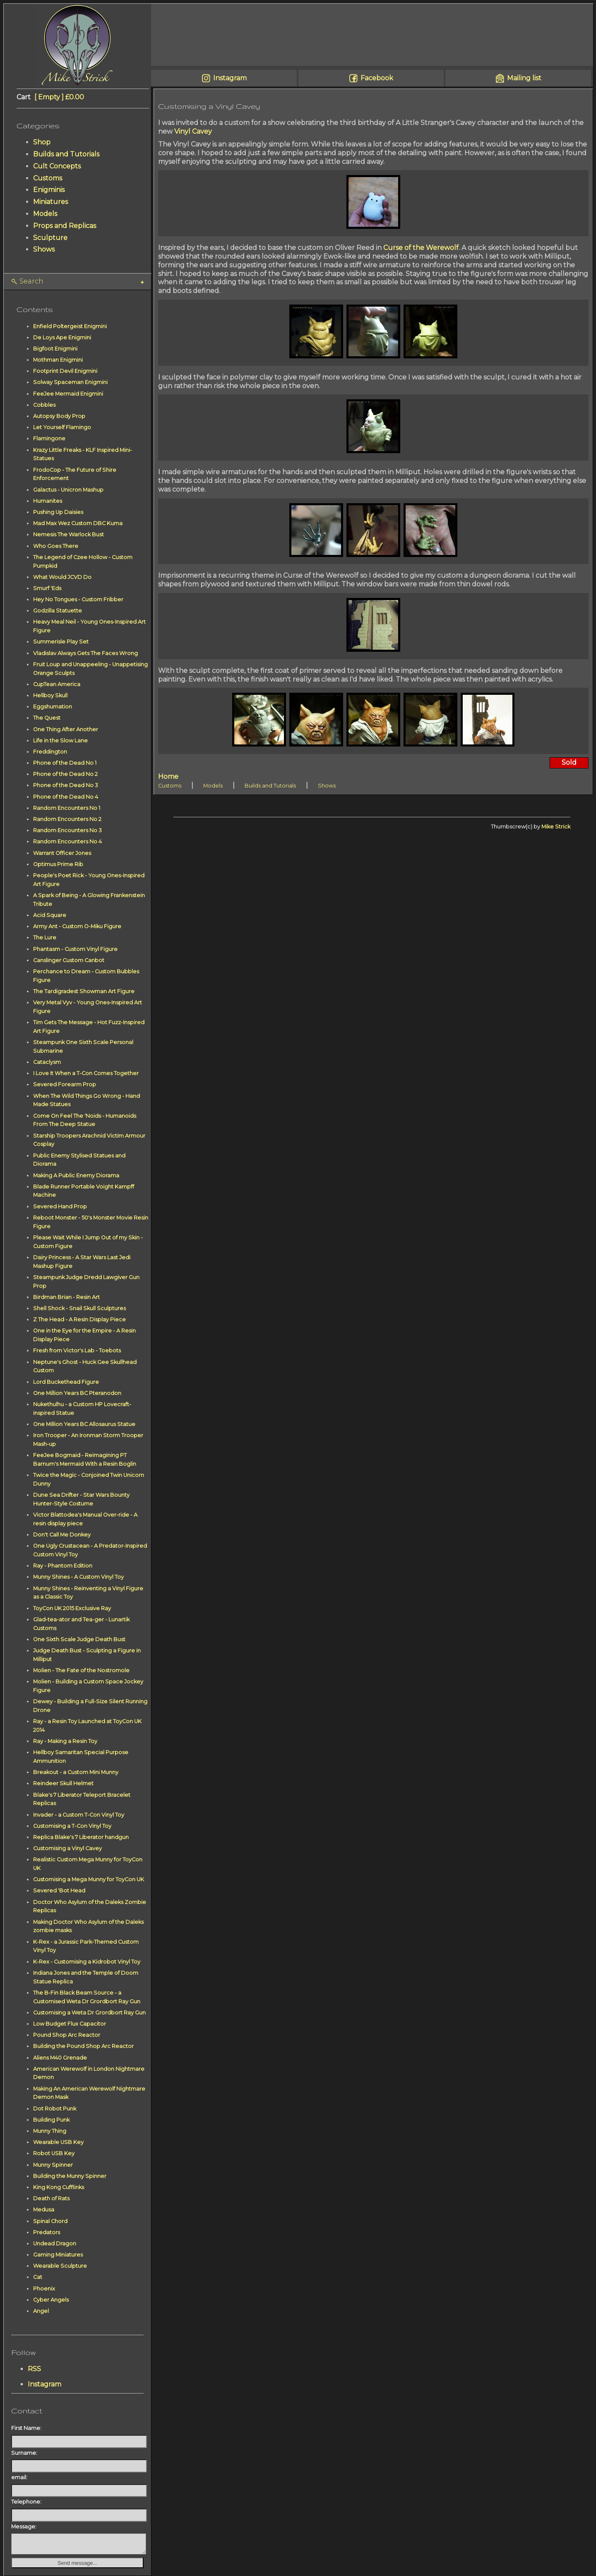 The width and height of the screenshot is (596, 2576). I want to click on Random Encounters No 1, so click(66, 808).